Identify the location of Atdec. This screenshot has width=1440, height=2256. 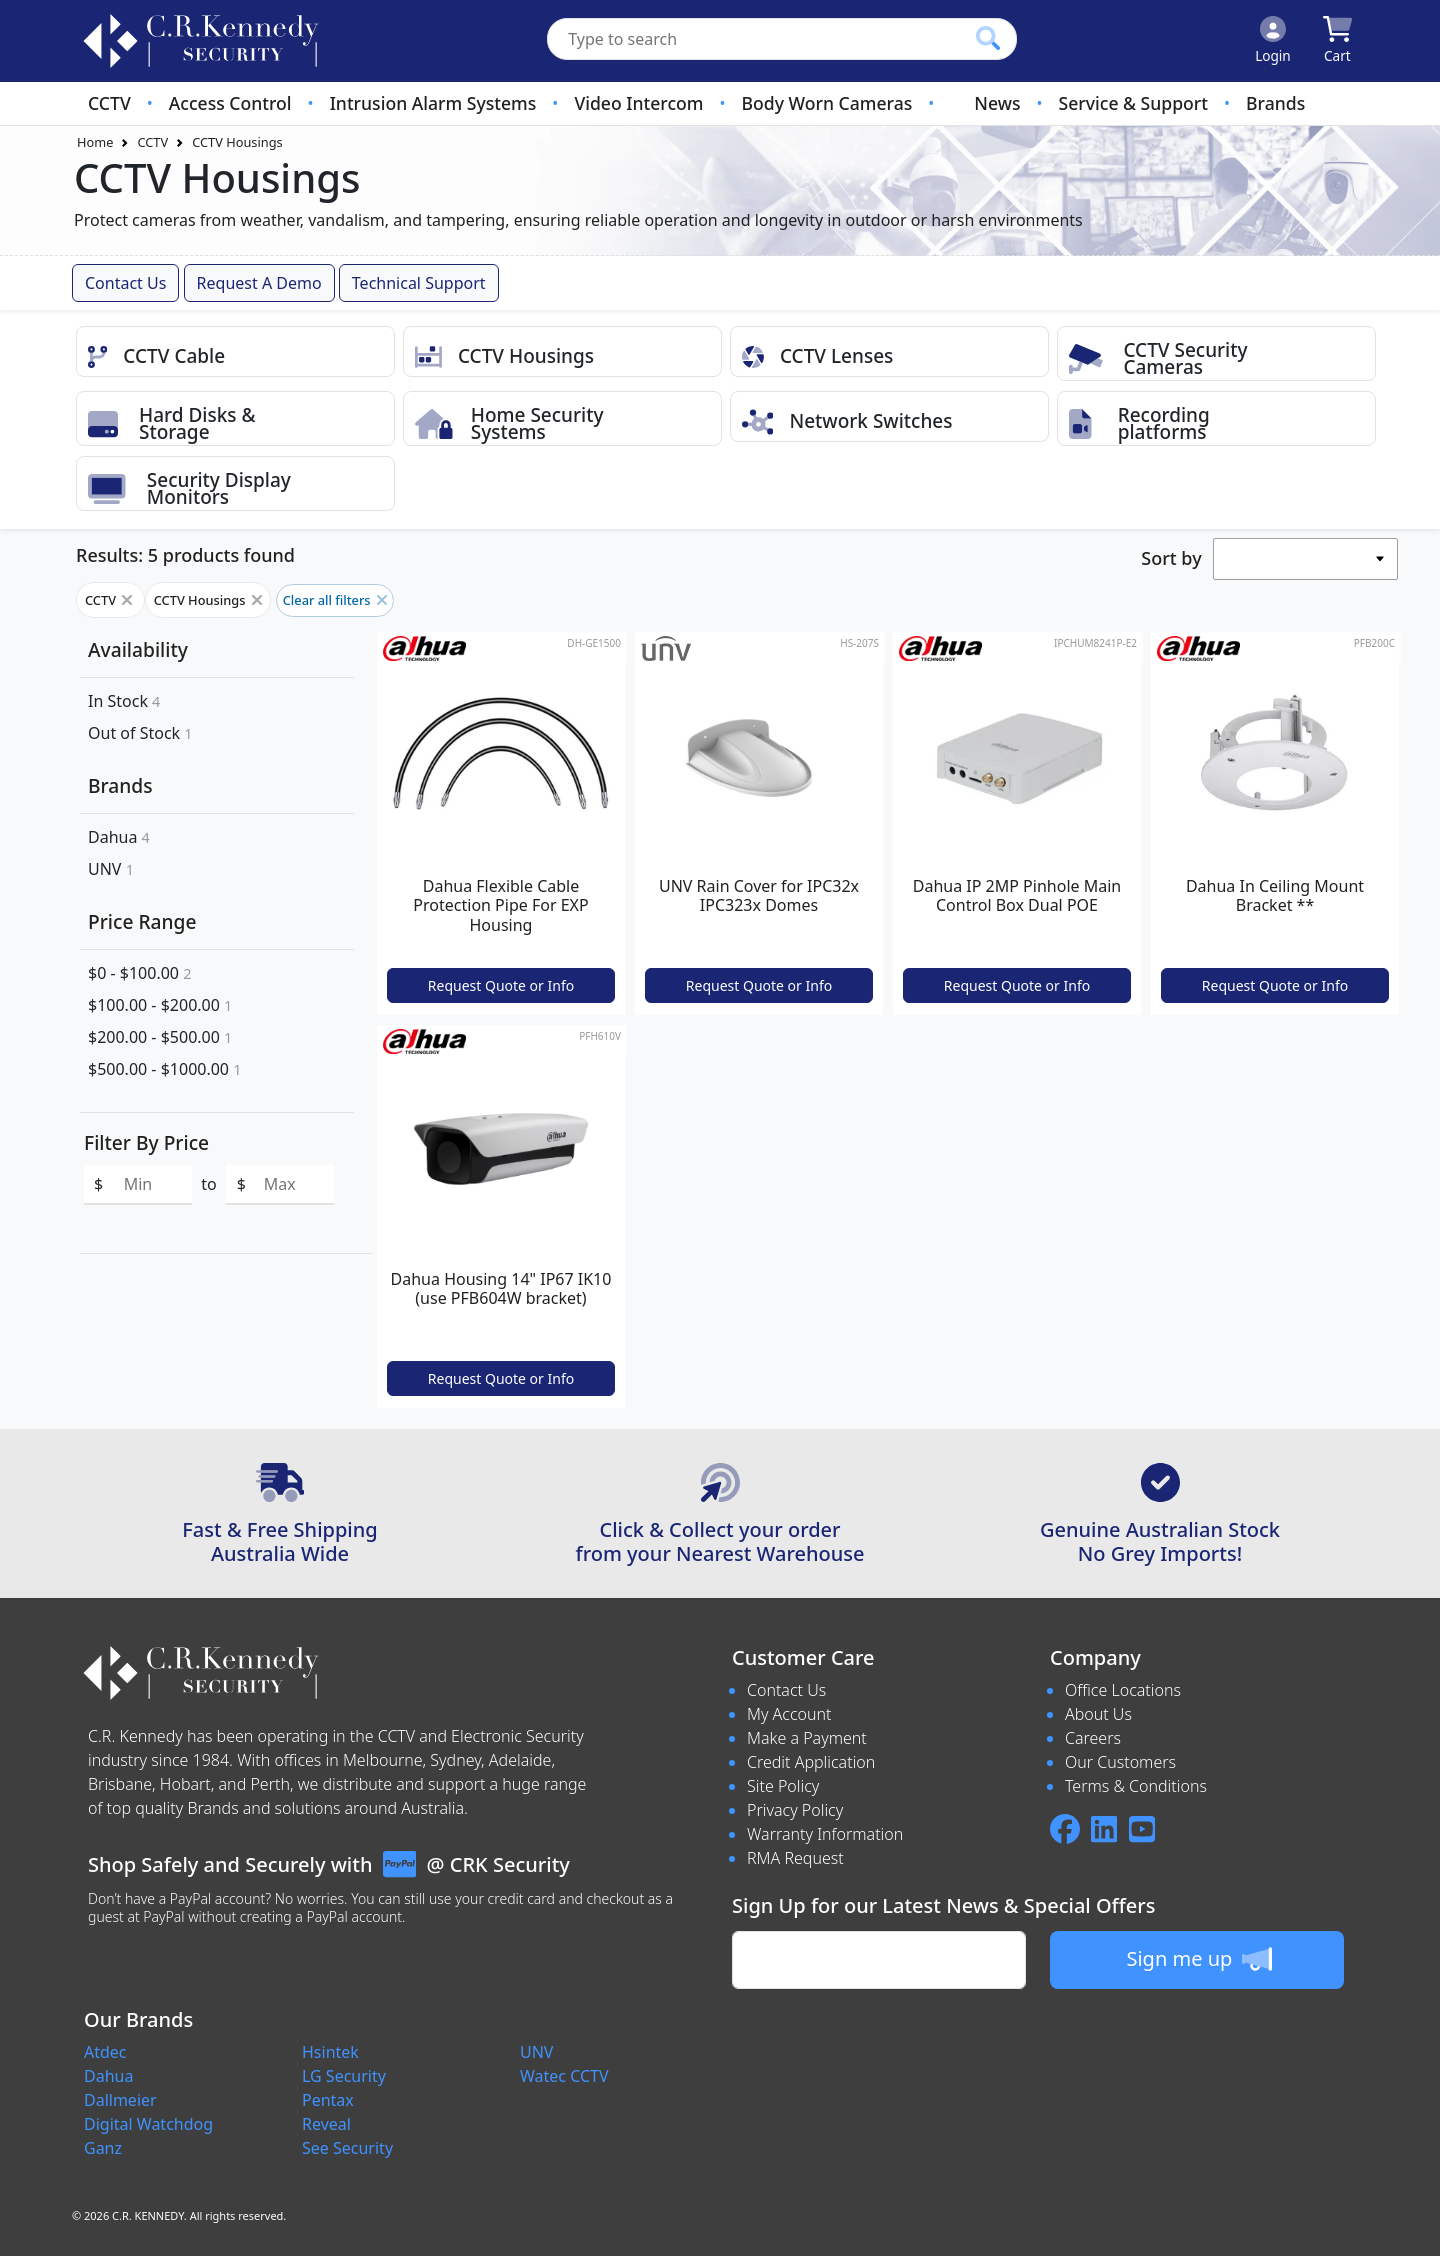
(105, 2052).